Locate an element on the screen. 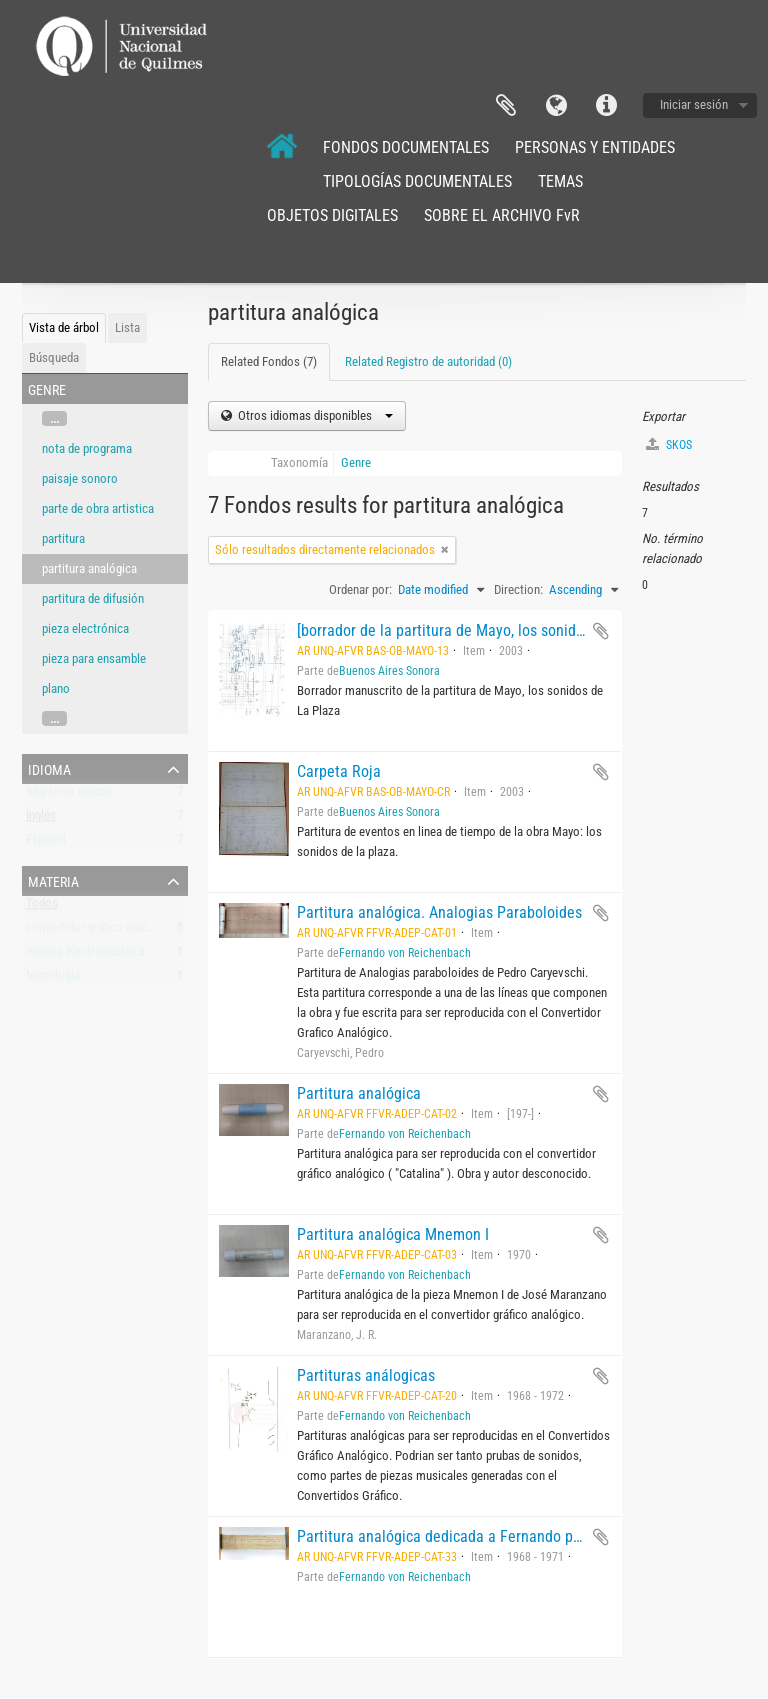 Image resolution: width=768 pixels, height=1699 pixels. pieza para ensamble is located at coordinates (94, 658).